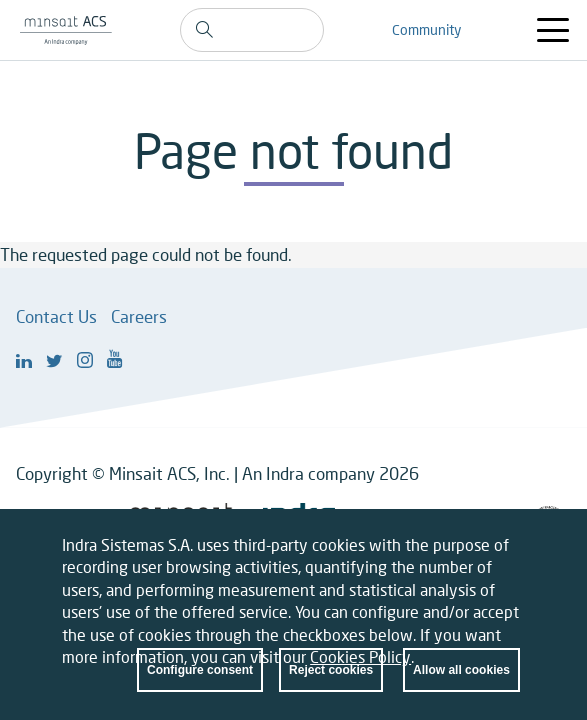  I want to click on Allow all cookies, so click(461, 682).